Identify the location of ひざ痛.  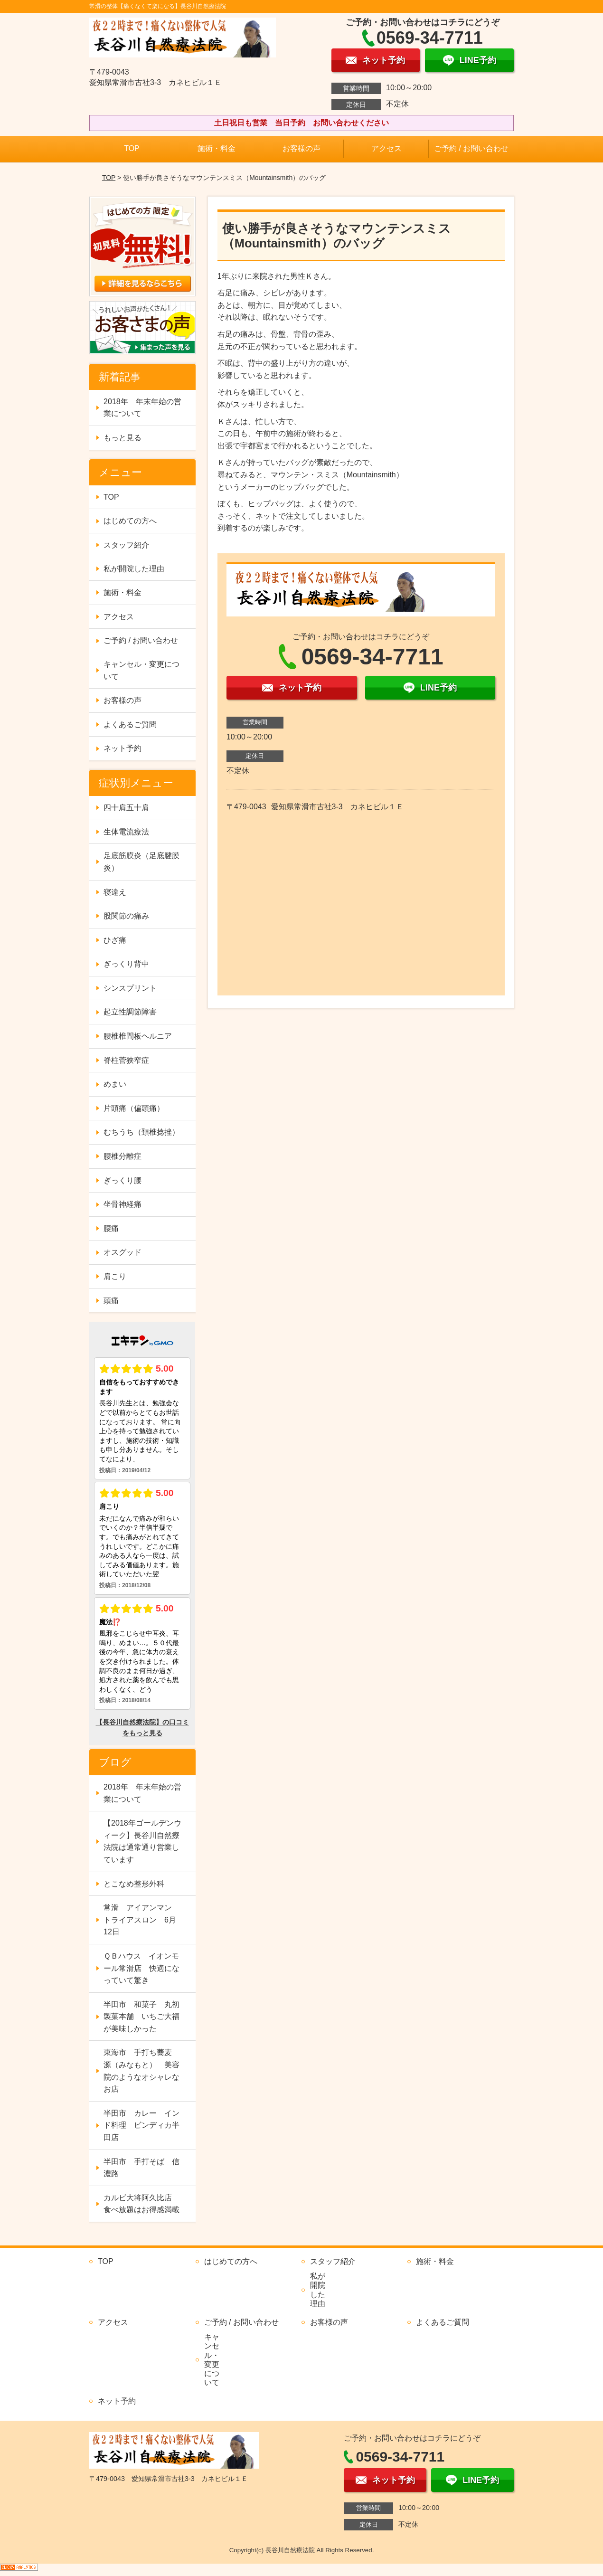
(115, 940).